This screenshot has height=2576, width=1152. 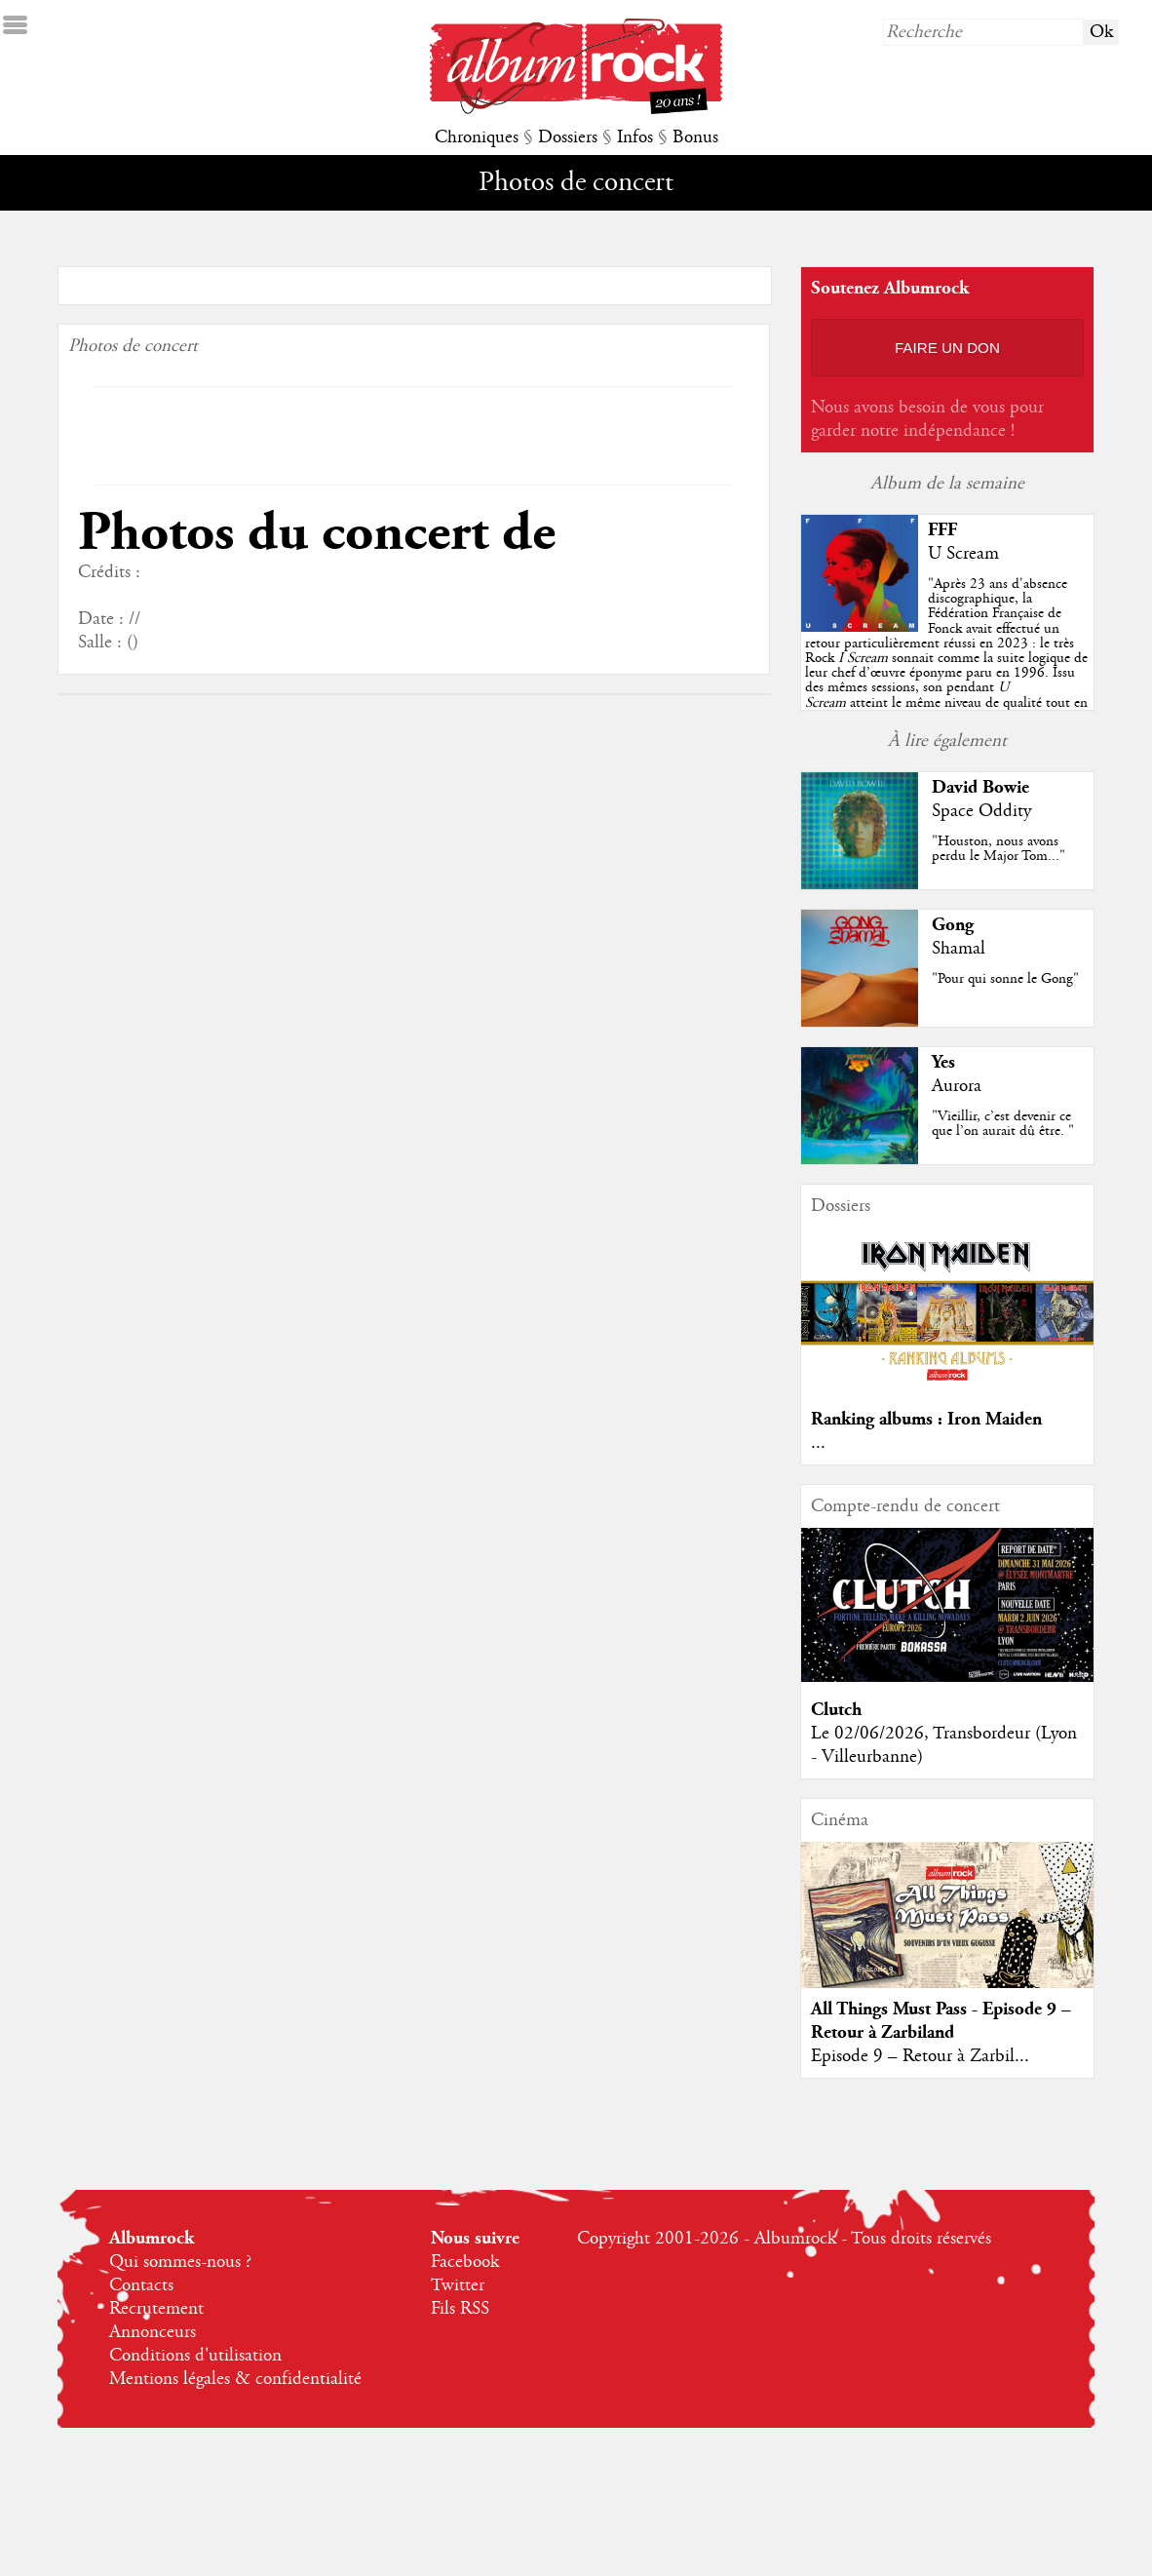 I want to click on "Vieillir, c’est devenir ce que l’on aurait dû être. ", so click(x=1003, y=1124).